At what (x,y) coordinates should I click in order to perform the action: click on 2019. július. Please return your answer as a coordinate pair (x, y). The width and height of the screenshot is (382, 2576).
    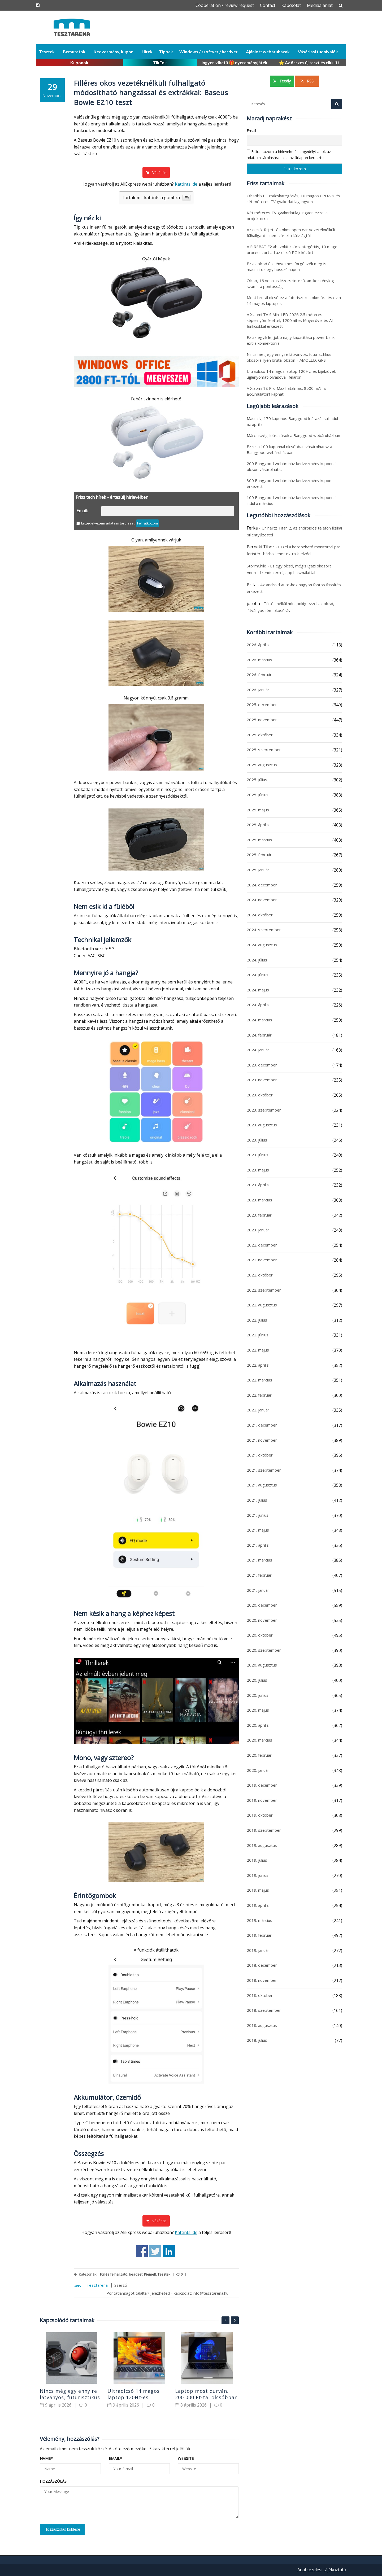
    Looking at the image, I should click on (257, 1860).